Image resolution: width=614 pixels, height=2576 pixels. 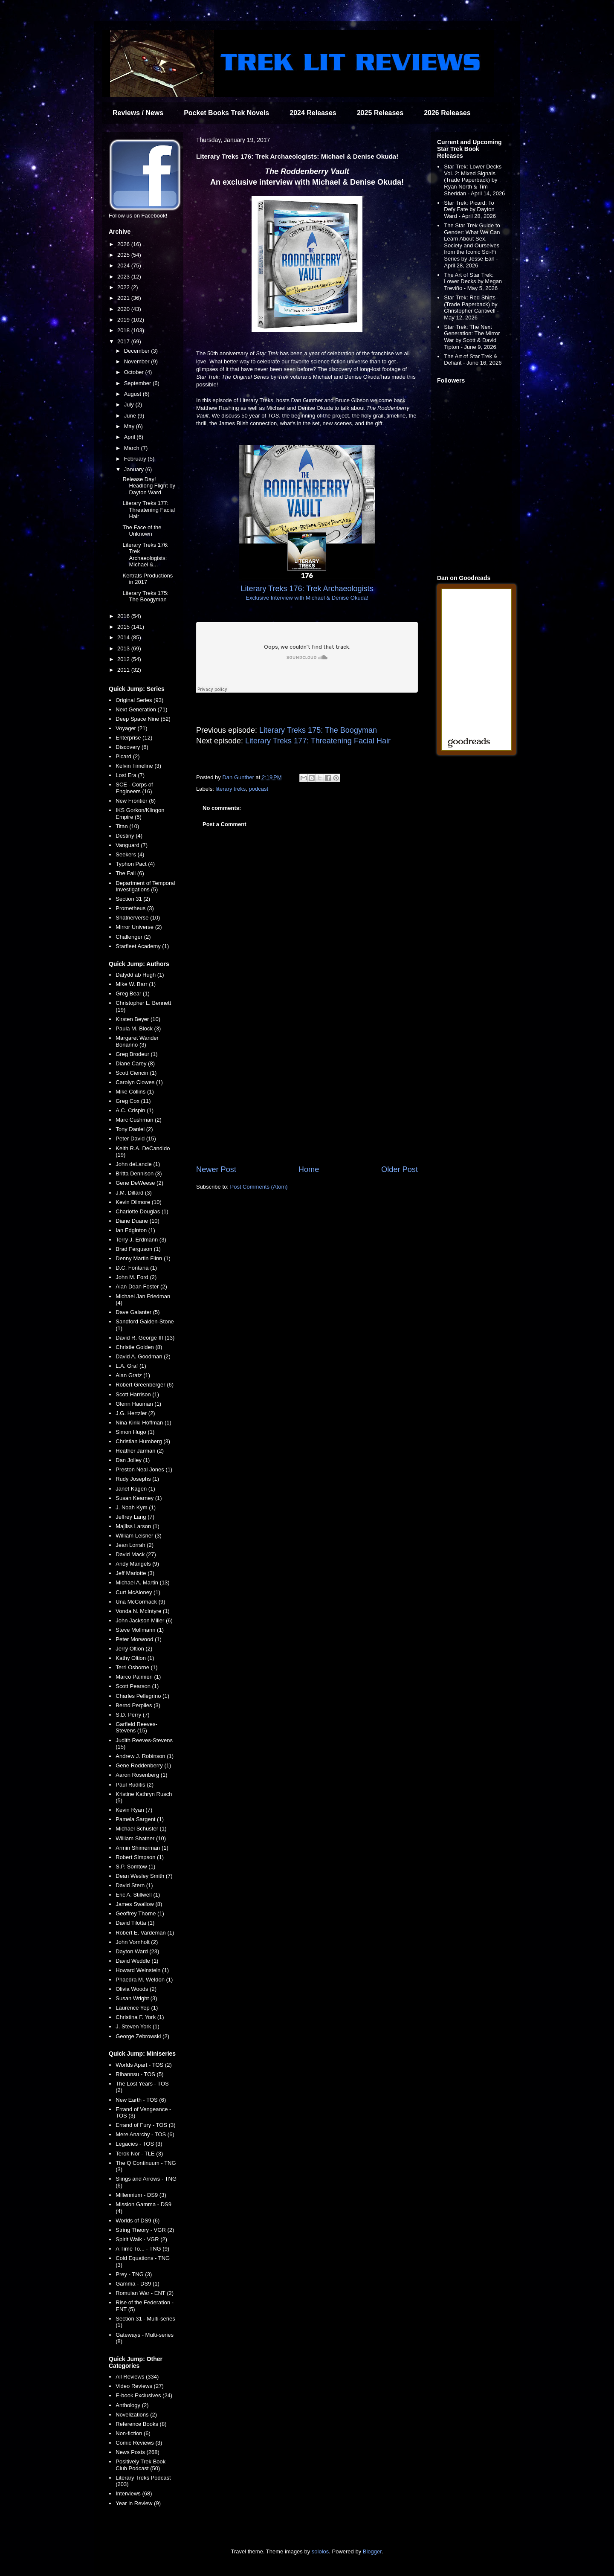 What do you see at coordinates (141, 530) in the screenshot?
I see `The Face of the Unknown` at bounding box center [141, 530].